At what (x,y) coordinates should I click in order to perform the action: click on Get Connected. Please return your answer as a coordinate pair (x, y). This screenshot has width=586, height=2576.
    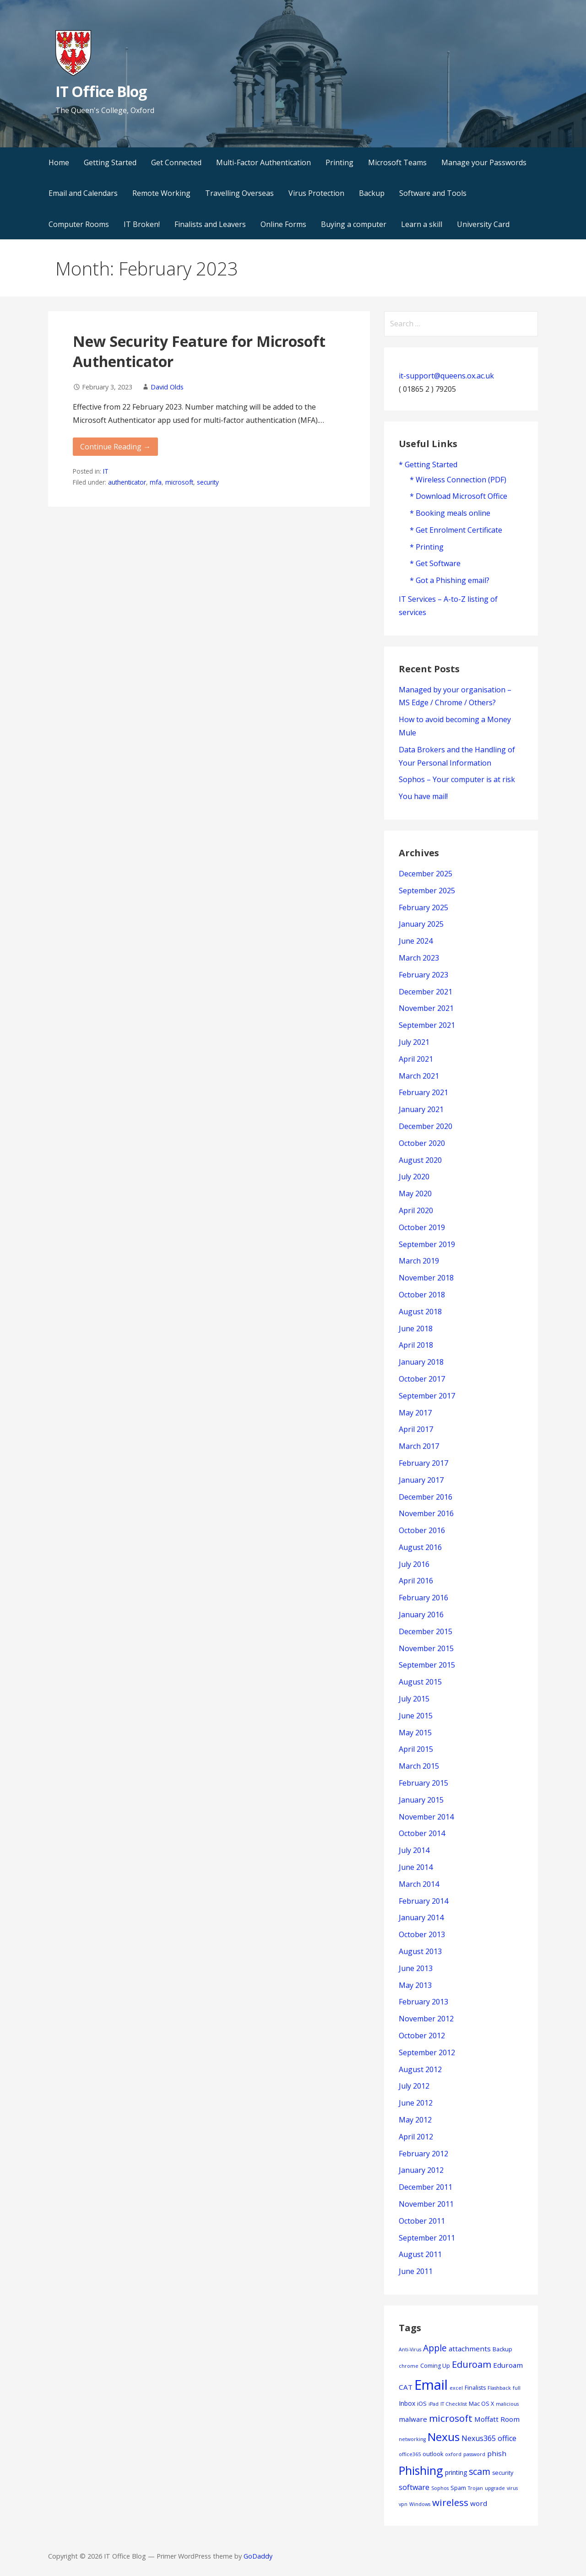
    Looking at the image, I should click on (176, 162).